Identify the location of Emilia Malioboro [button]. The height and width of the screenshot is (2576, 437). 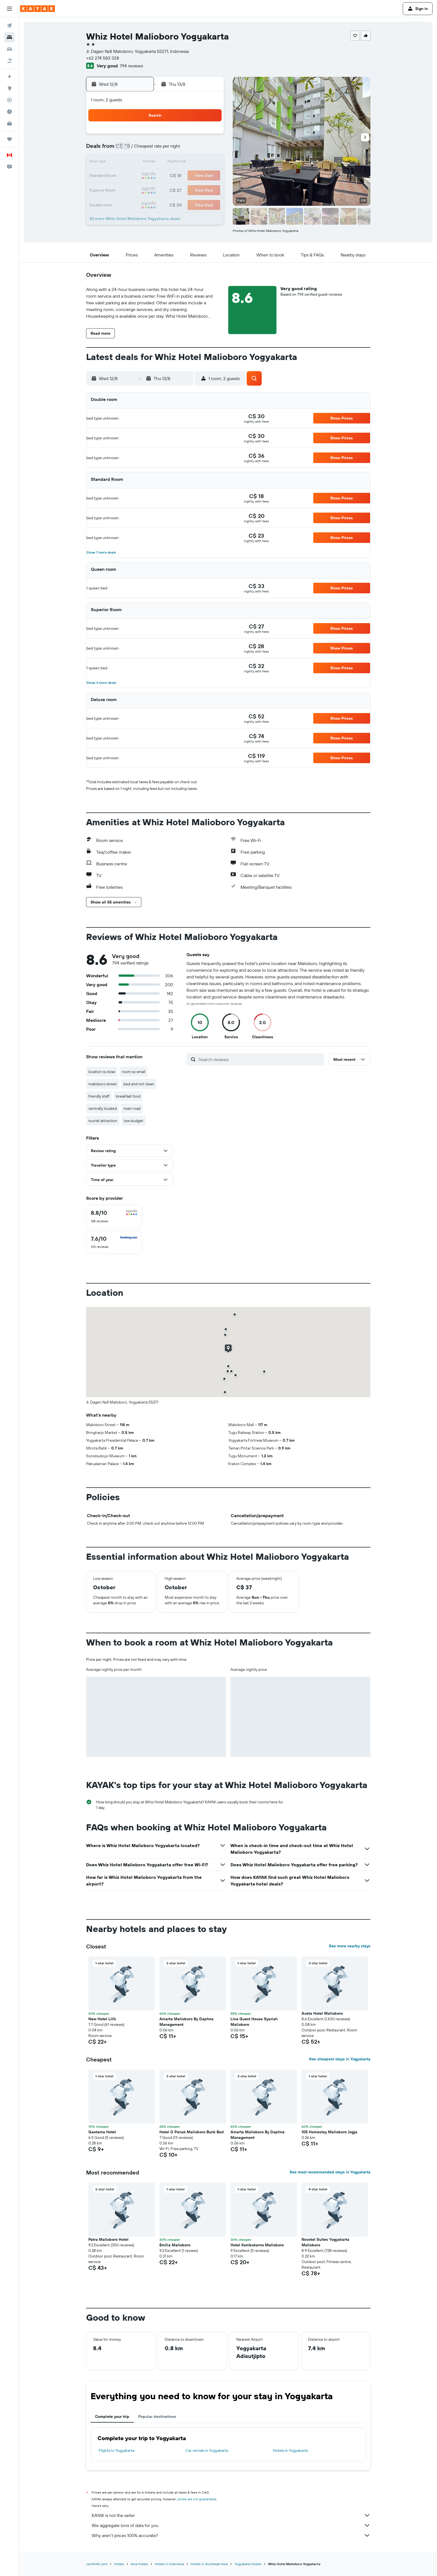
(174, 2244).